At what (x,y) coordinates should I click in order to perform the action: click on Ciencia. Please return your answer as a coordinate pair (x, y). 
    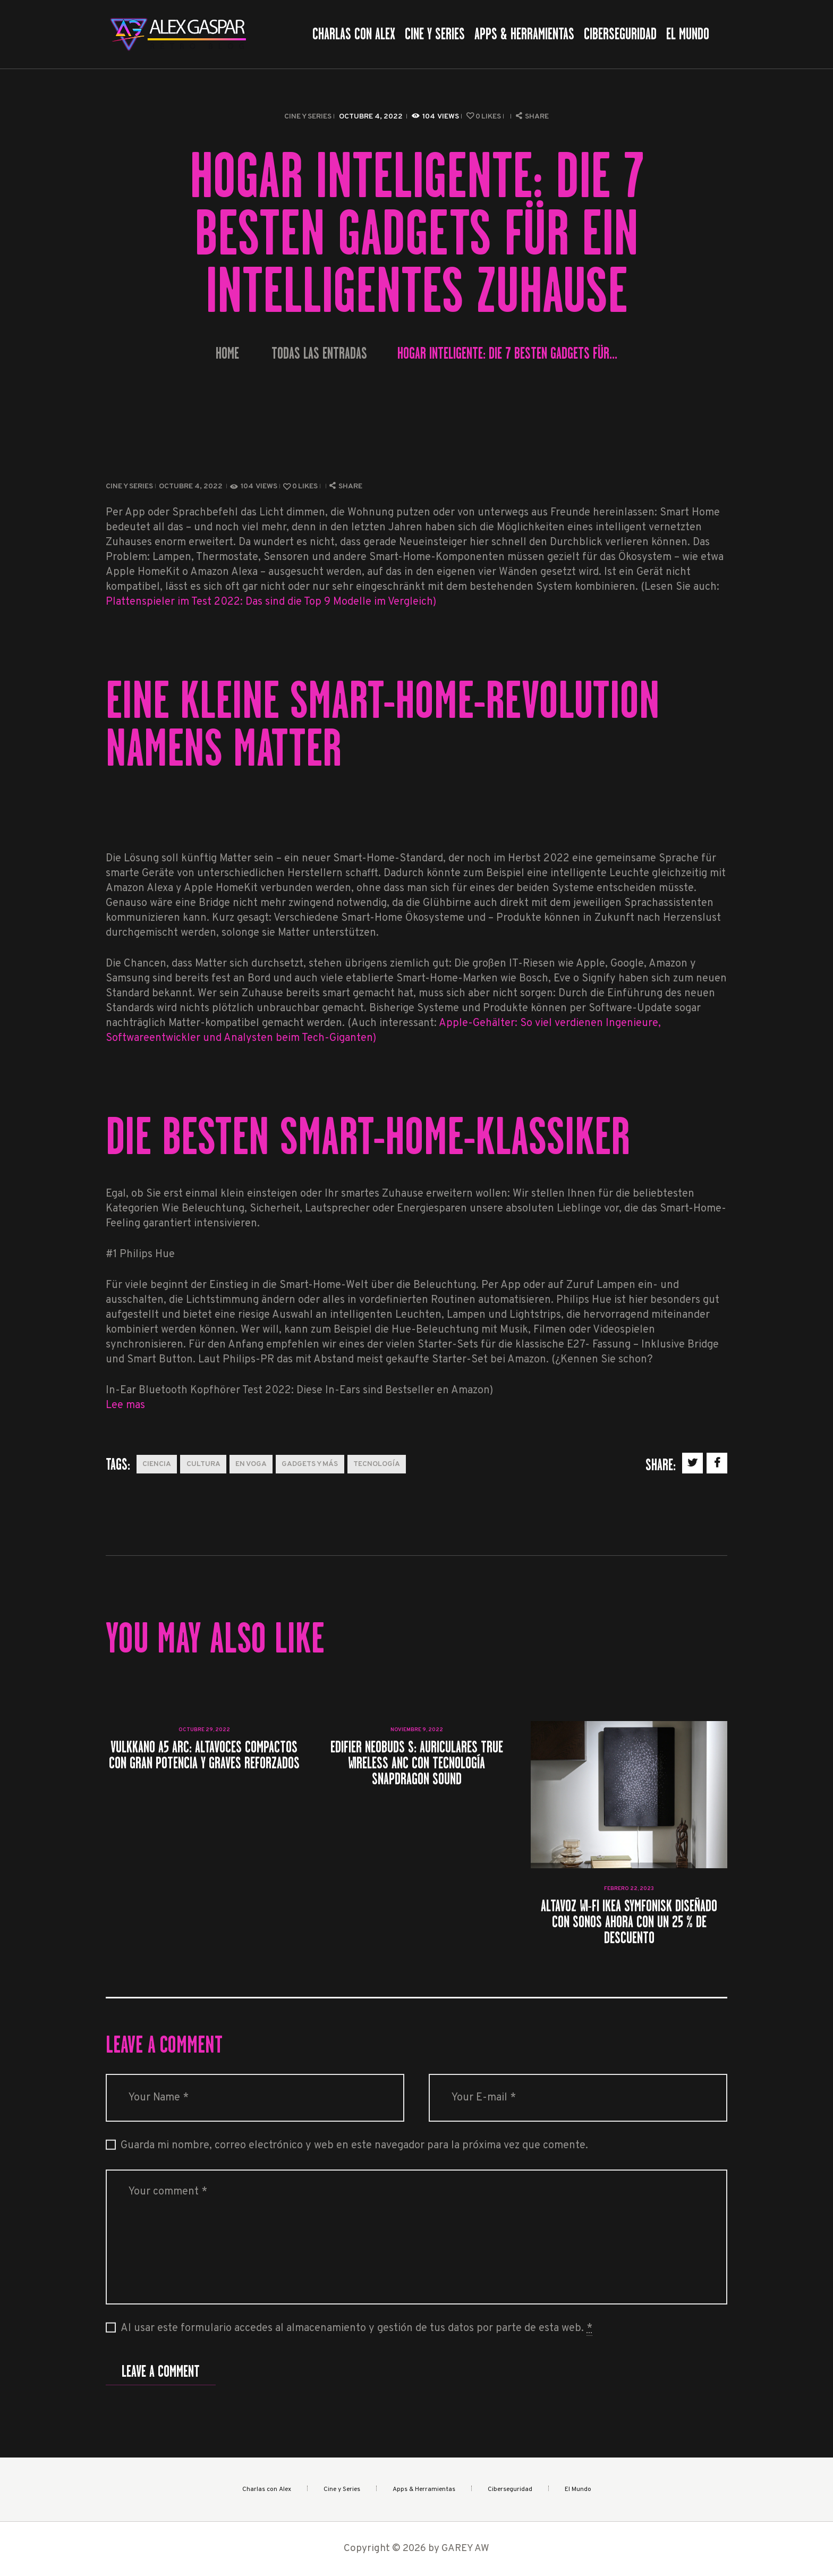
    Looking at the image, I should click on (156, 1464).